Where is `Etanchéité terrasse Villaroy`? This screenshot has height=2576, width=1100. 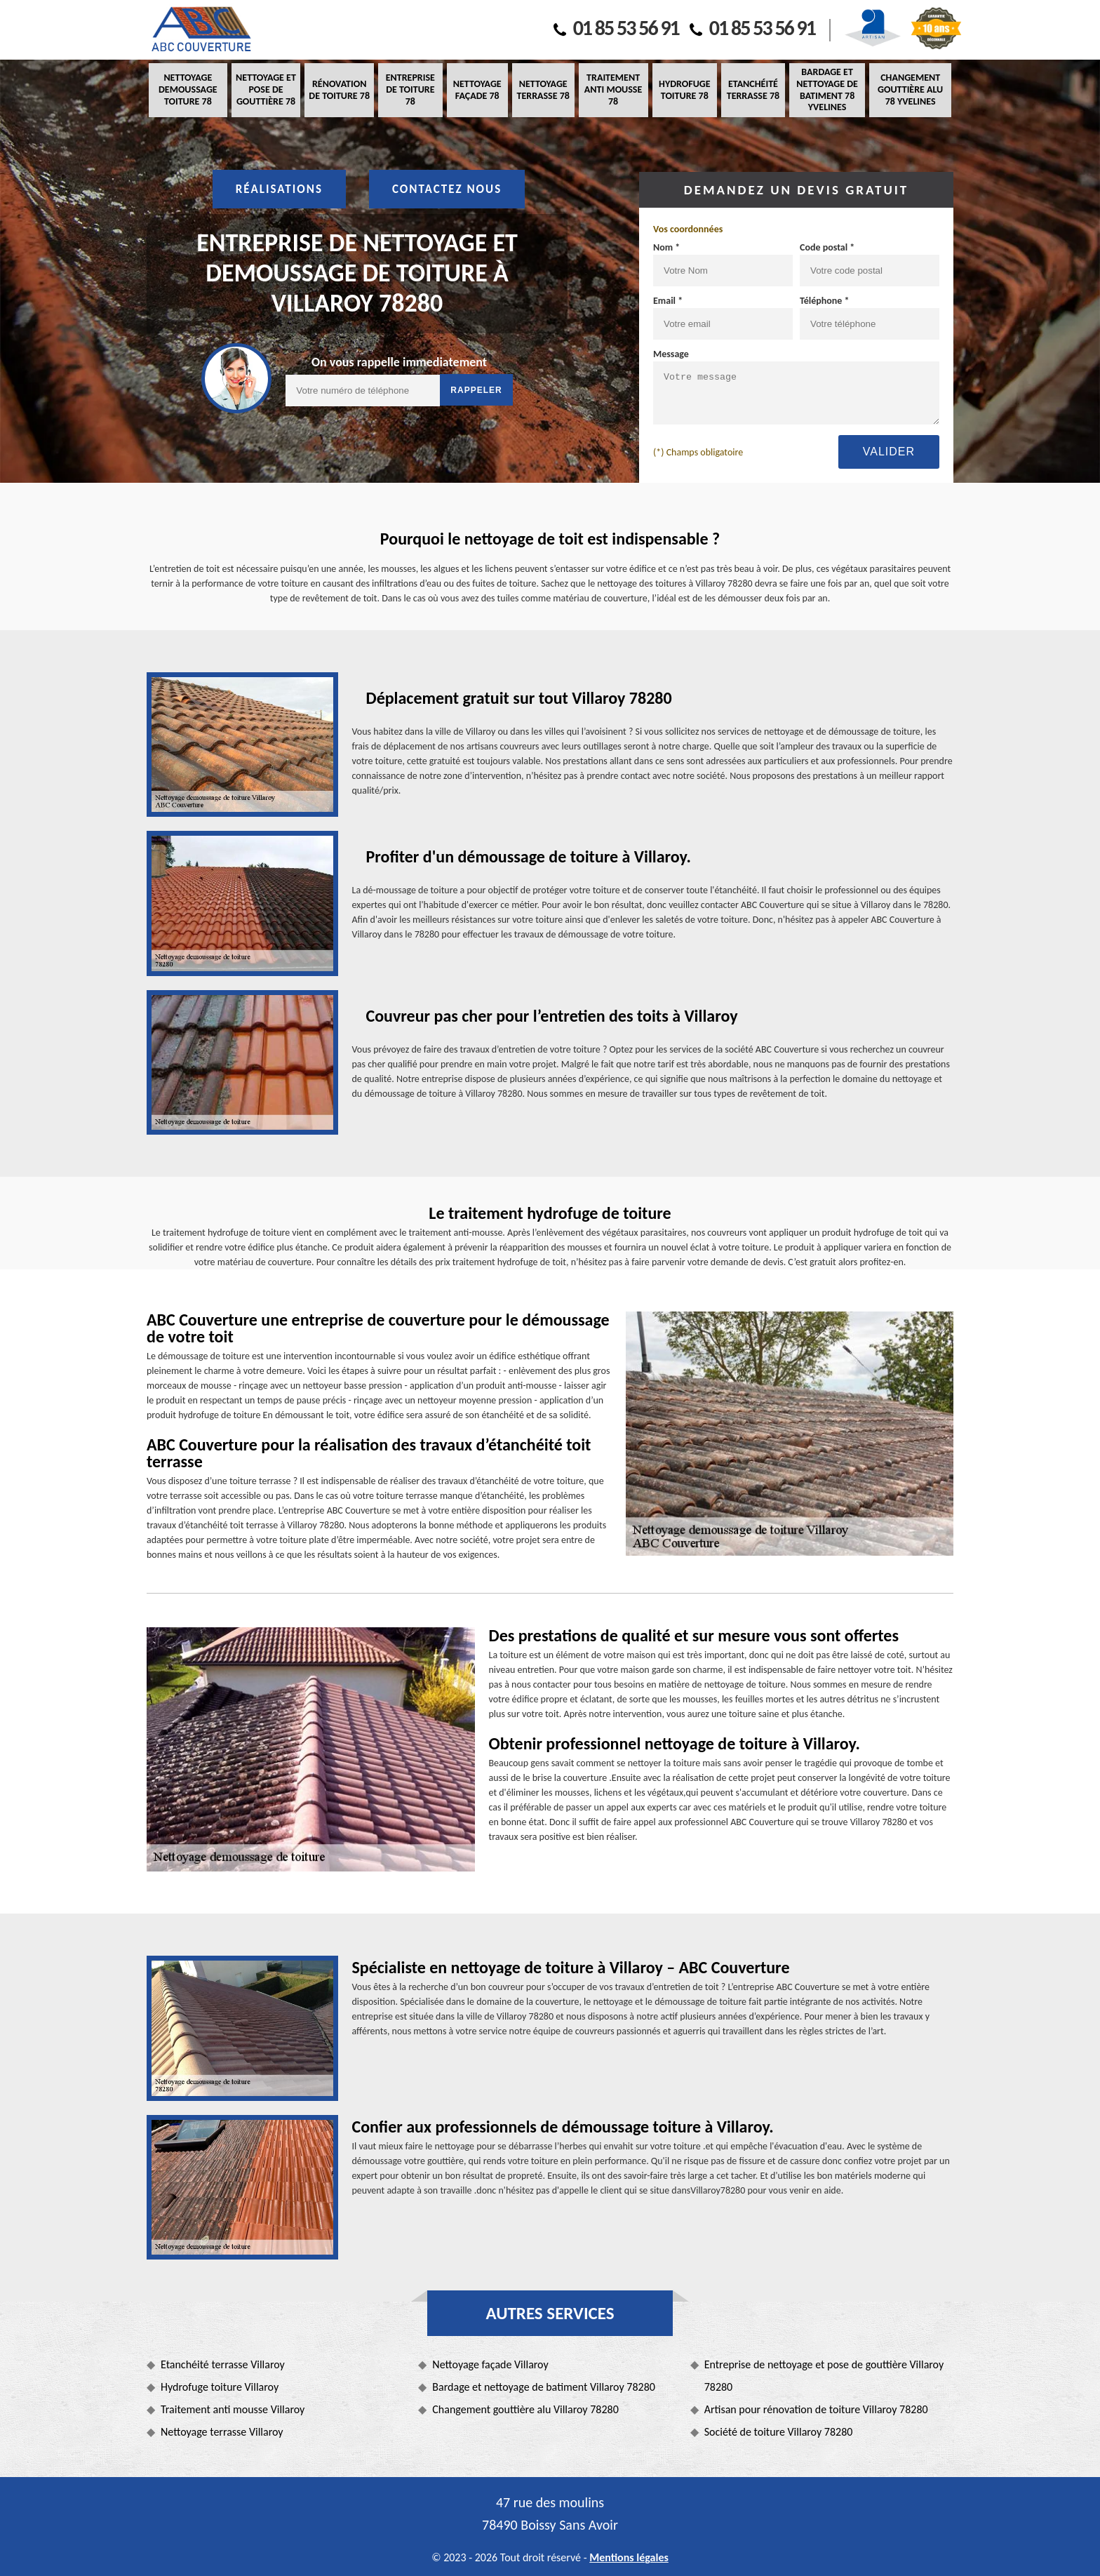
Etanchéité terrasse Villaroy is located at coordinates (223, 2364).